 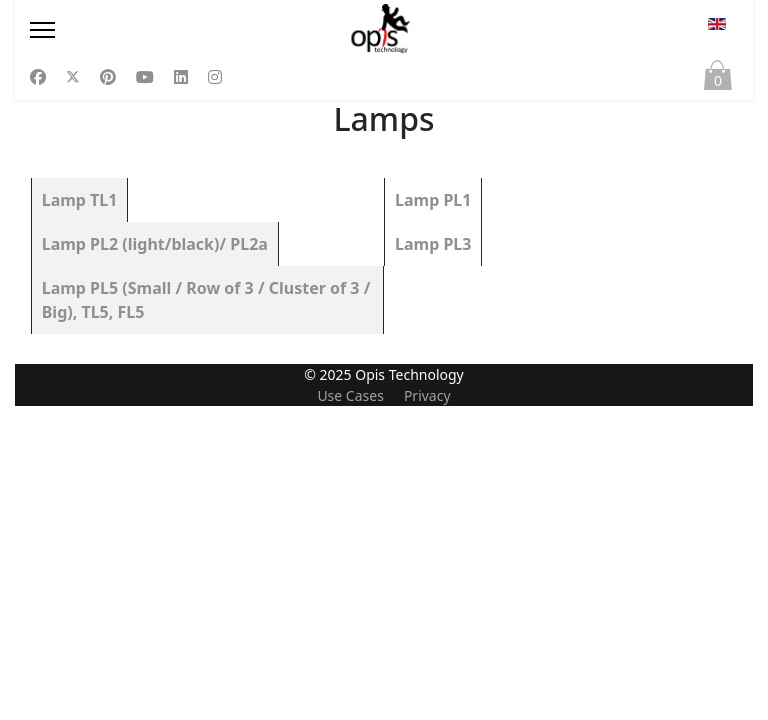 I want to click on Lamp PL3, so click(x=433, y=244).